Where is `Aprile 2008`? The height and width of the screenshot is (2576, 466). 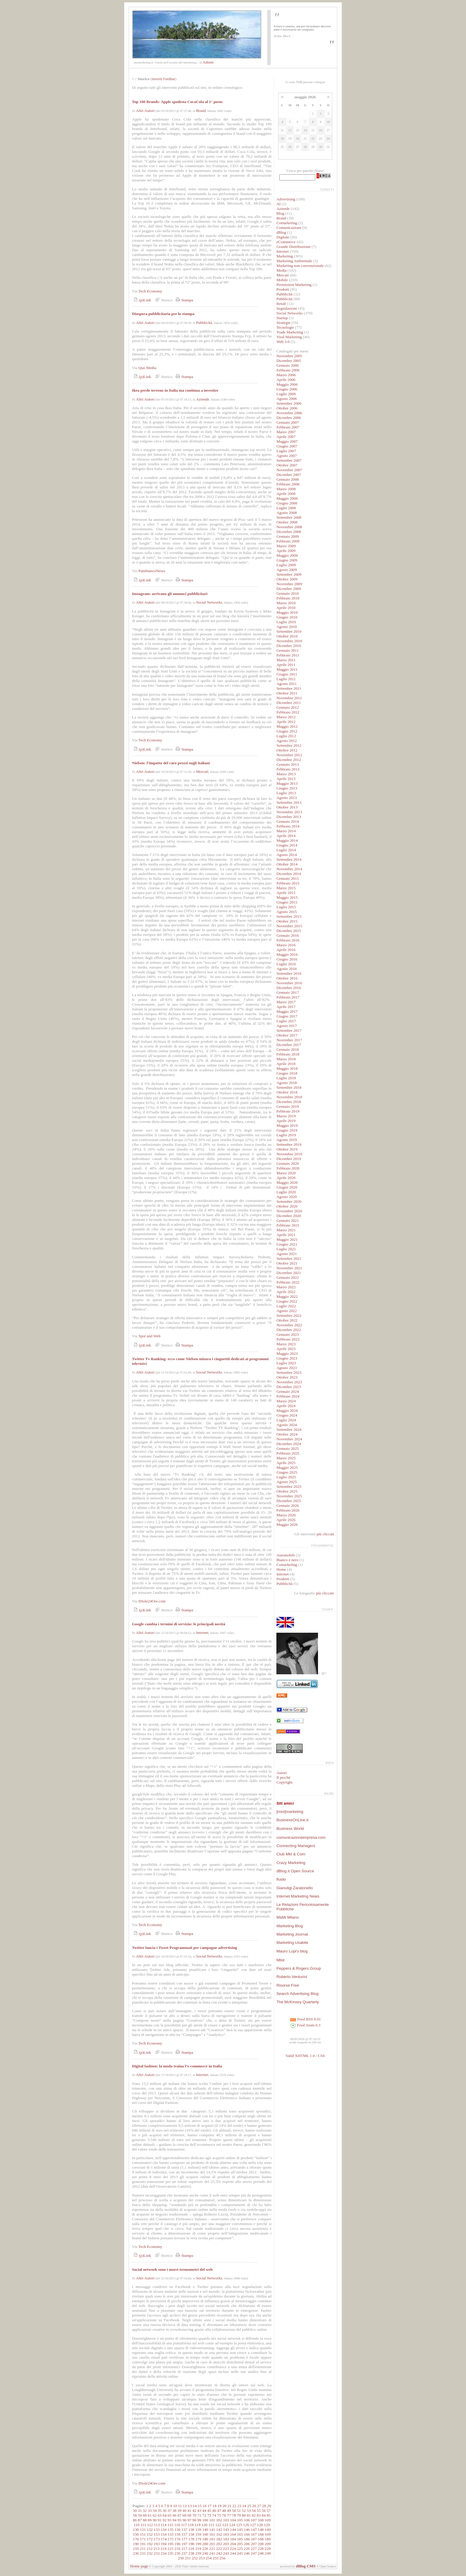
Aprile 2008 is located at coordinates (285, 493).